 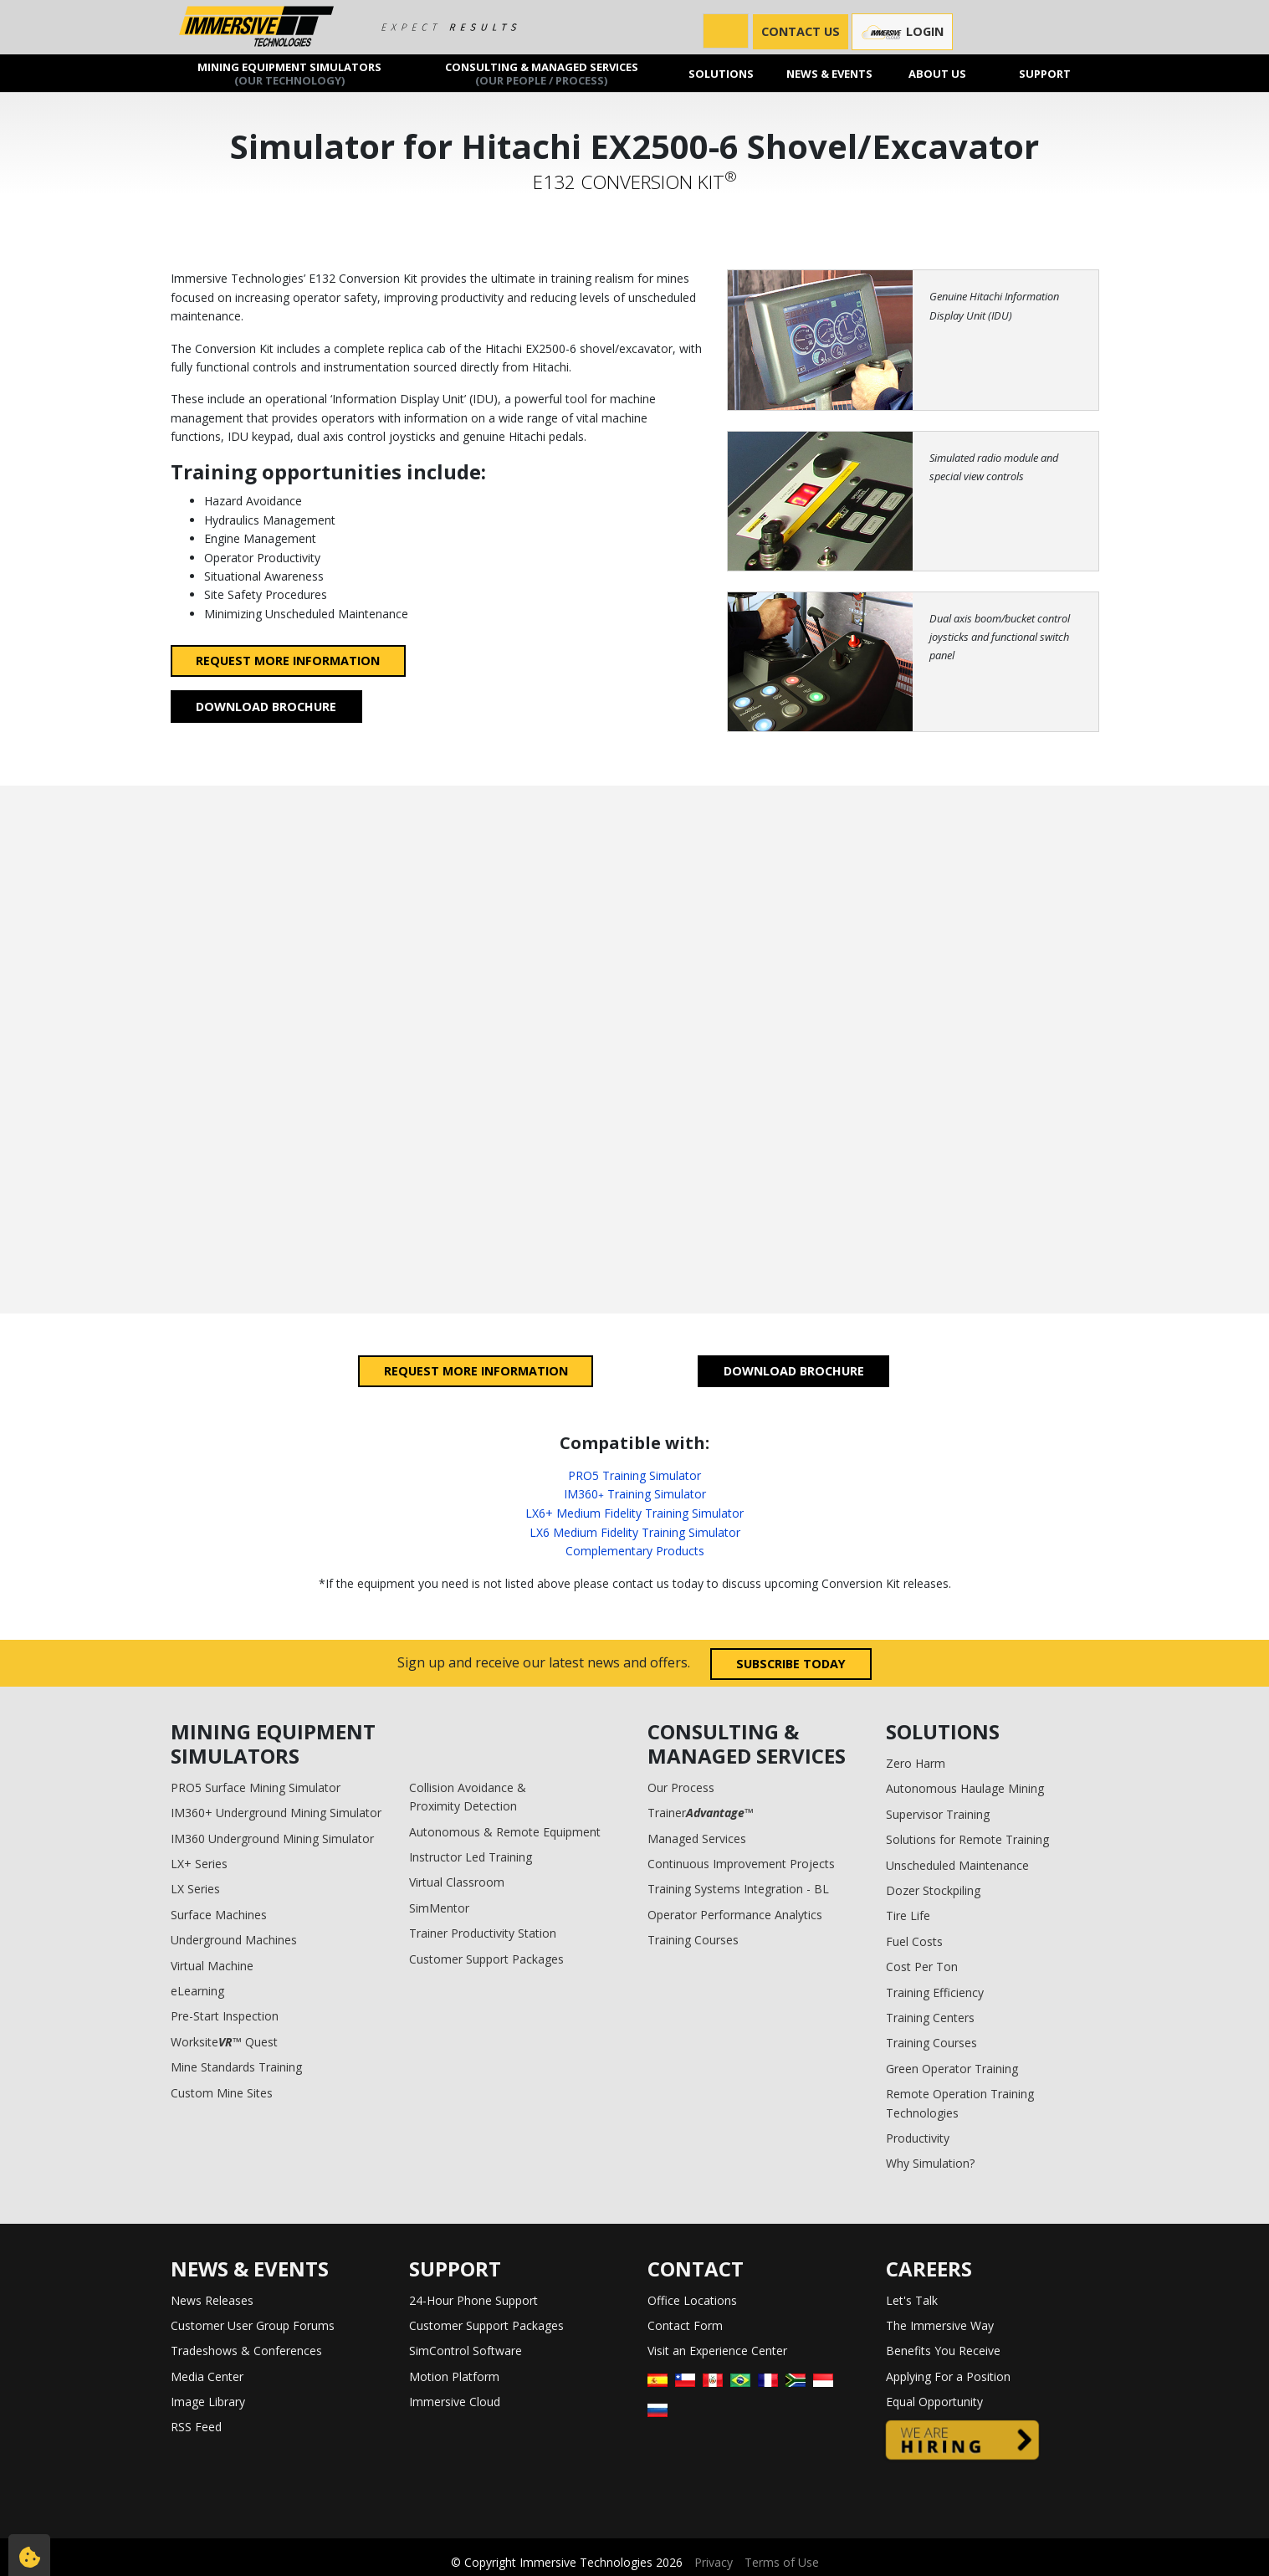 What do you see at coordinates (934, 2402) in the screenshot?
I see `Equal Opportunity` at bounding box center [934, 2402].